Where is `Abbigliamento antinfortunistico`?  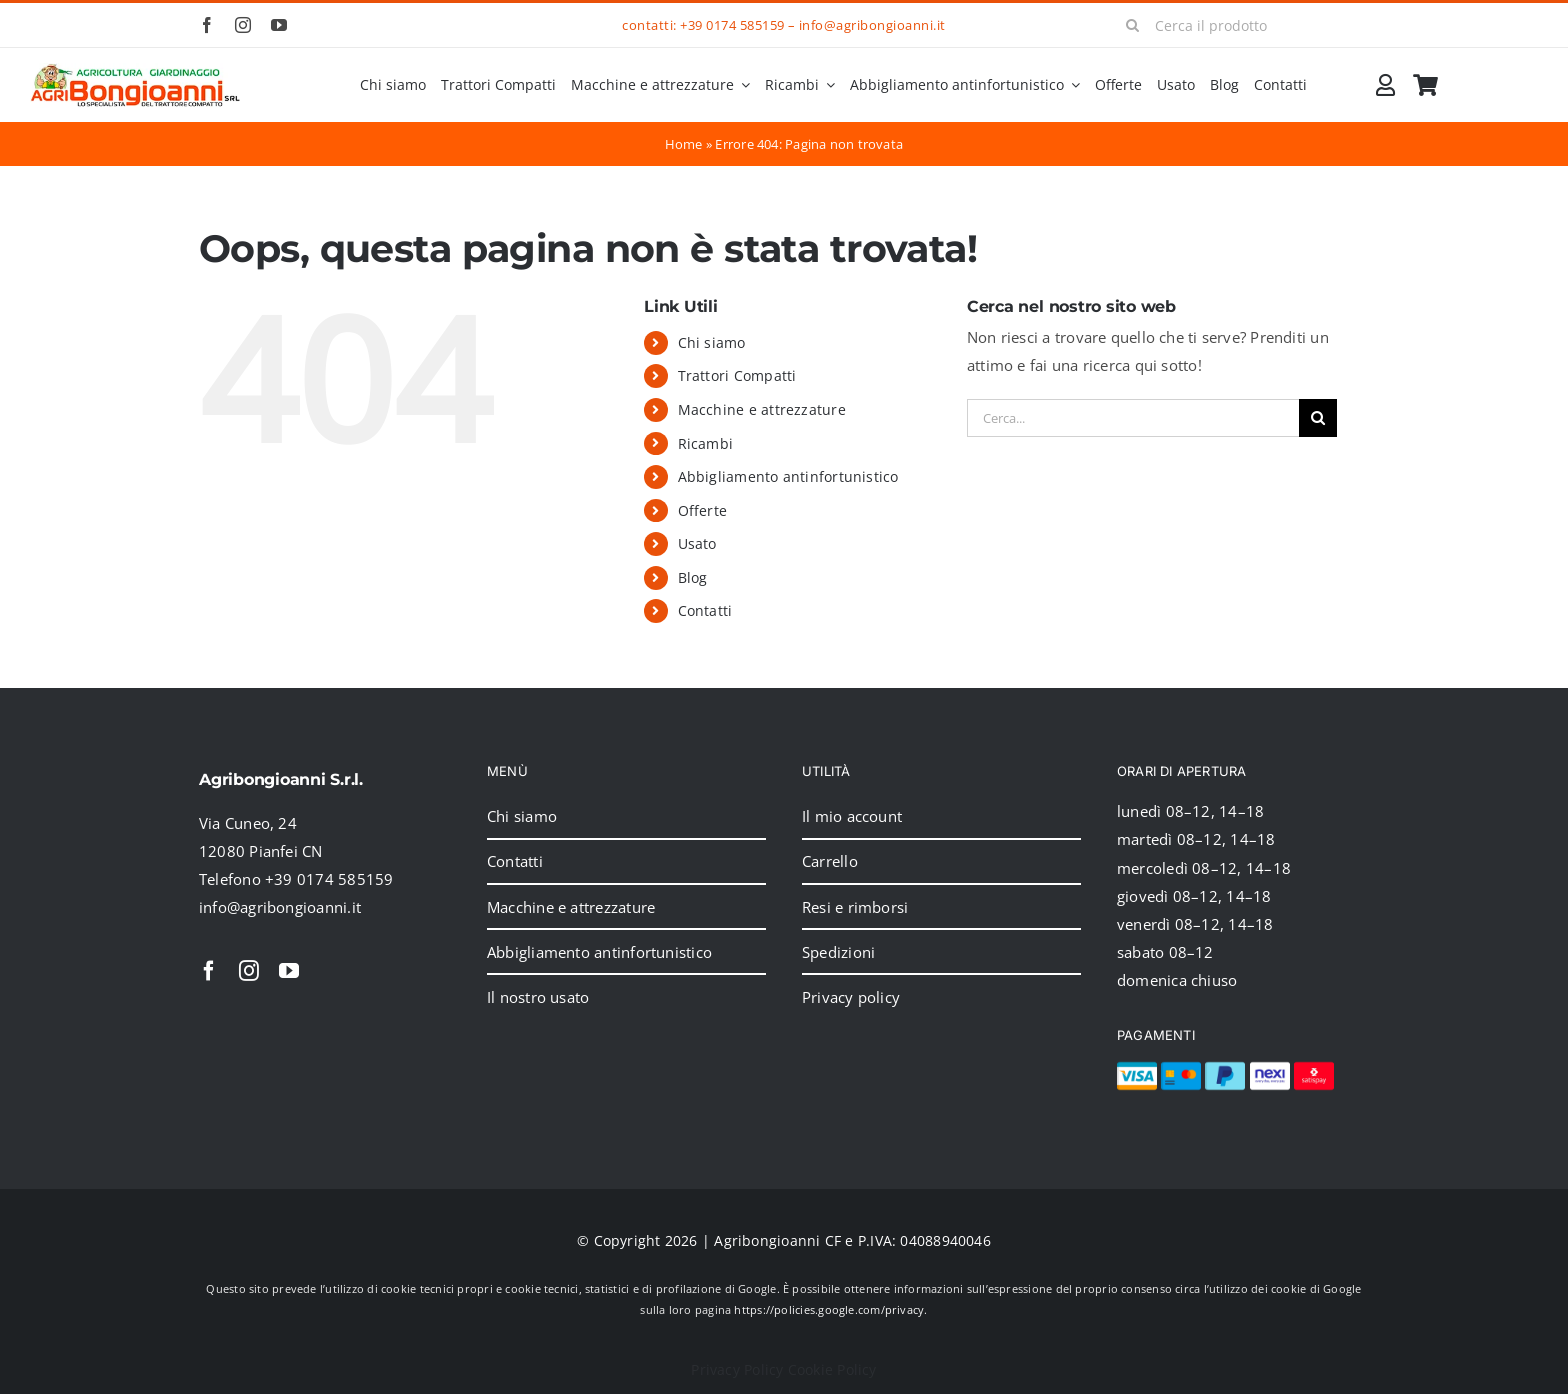
Abbigliamento antinfortunistico is located at coordinates (788, 476).